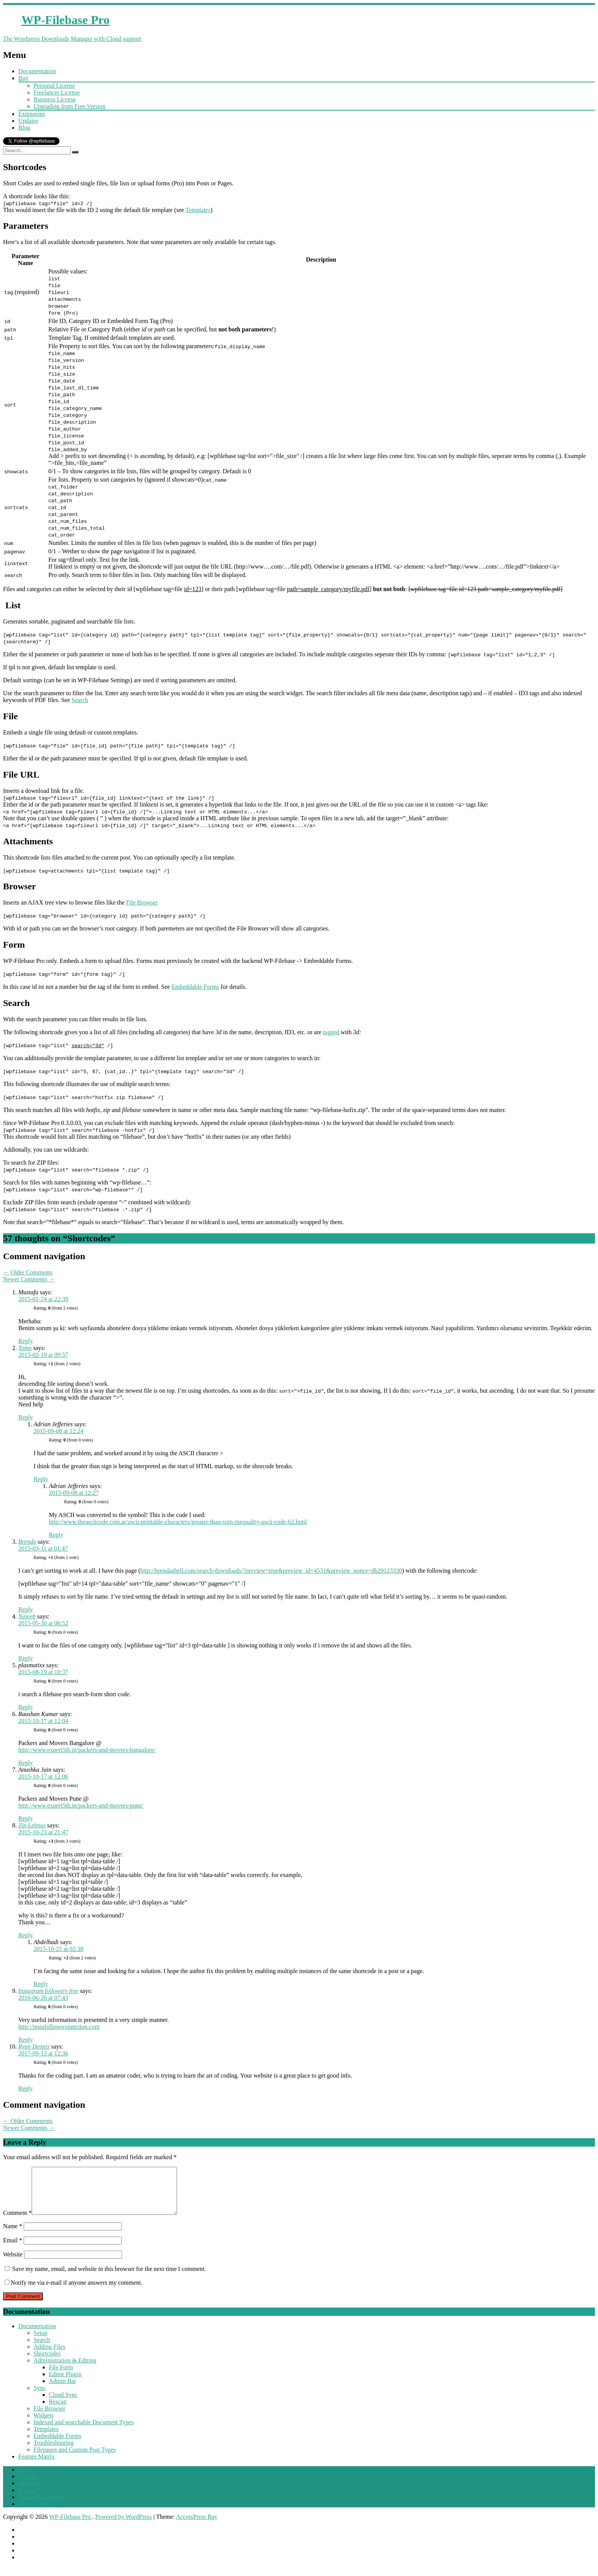  I want to click on Templates, so click(198, 210).